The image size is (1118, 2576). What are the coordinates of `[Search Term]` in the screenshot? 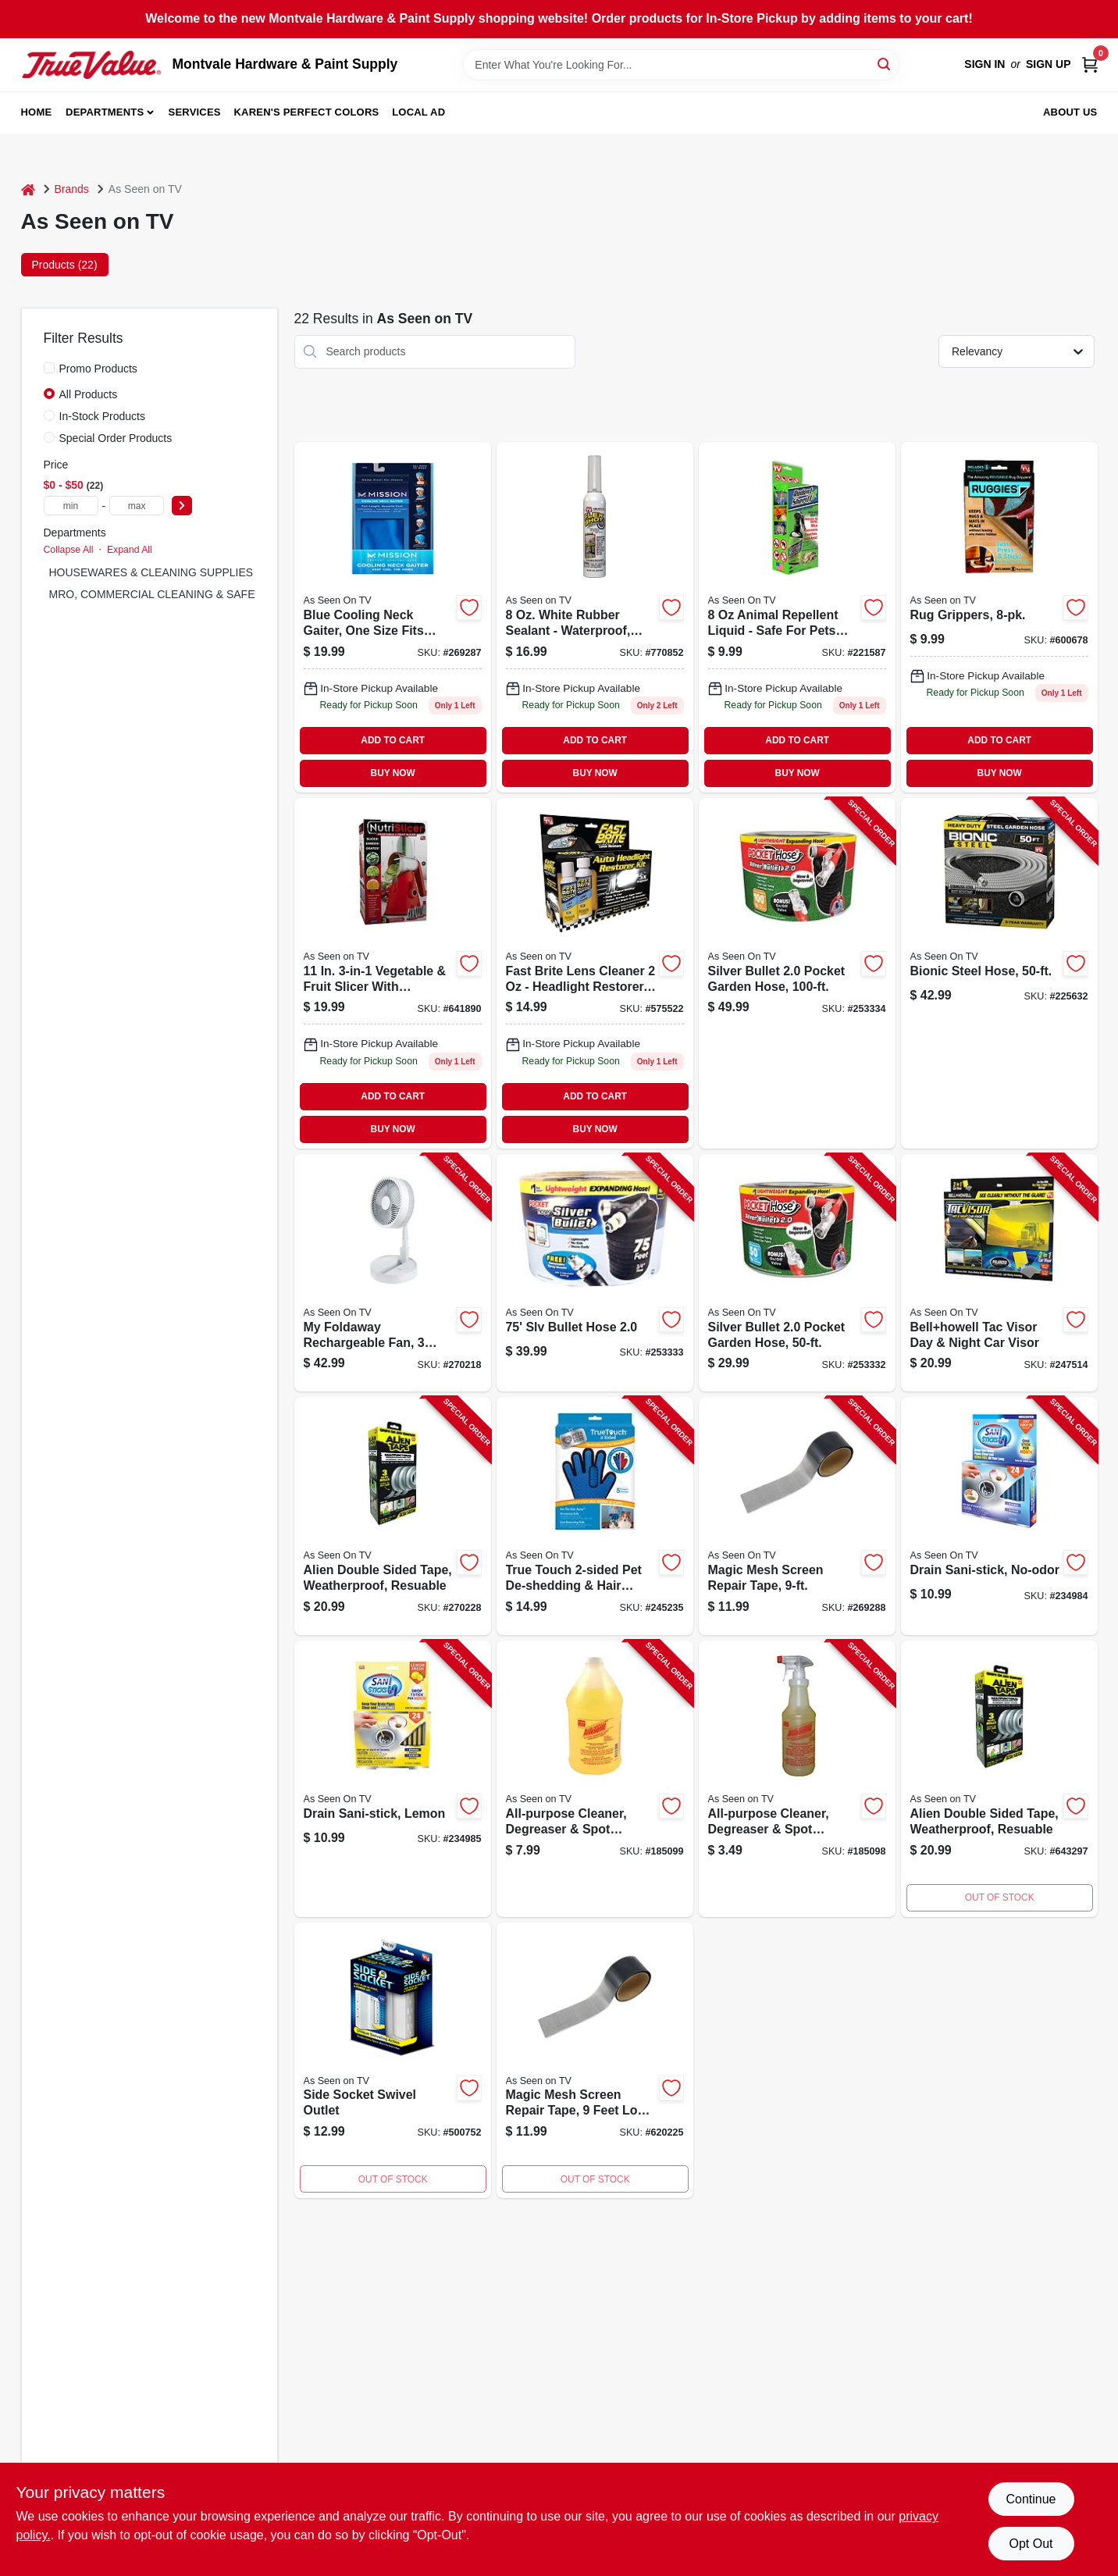 It's located at (680, 64).